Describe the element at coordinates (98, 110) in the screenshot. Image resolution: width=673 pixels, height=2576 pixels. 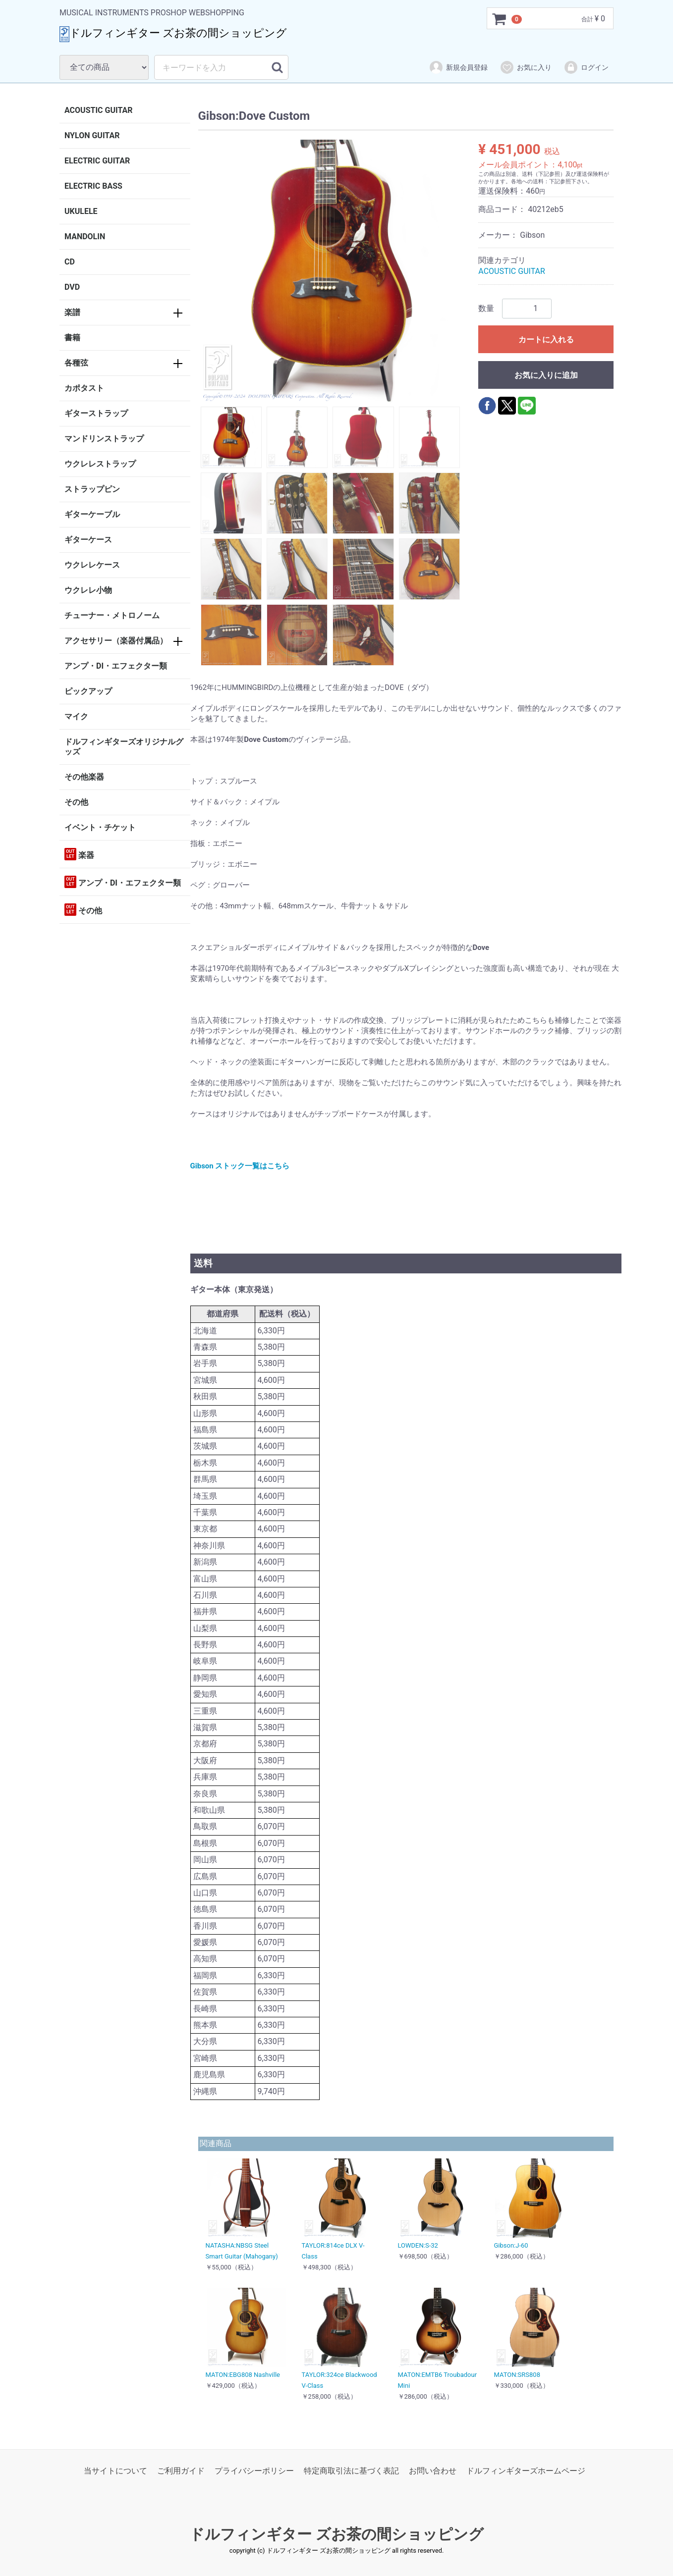
I see `ACOUSTIC GUITAR` at that location.